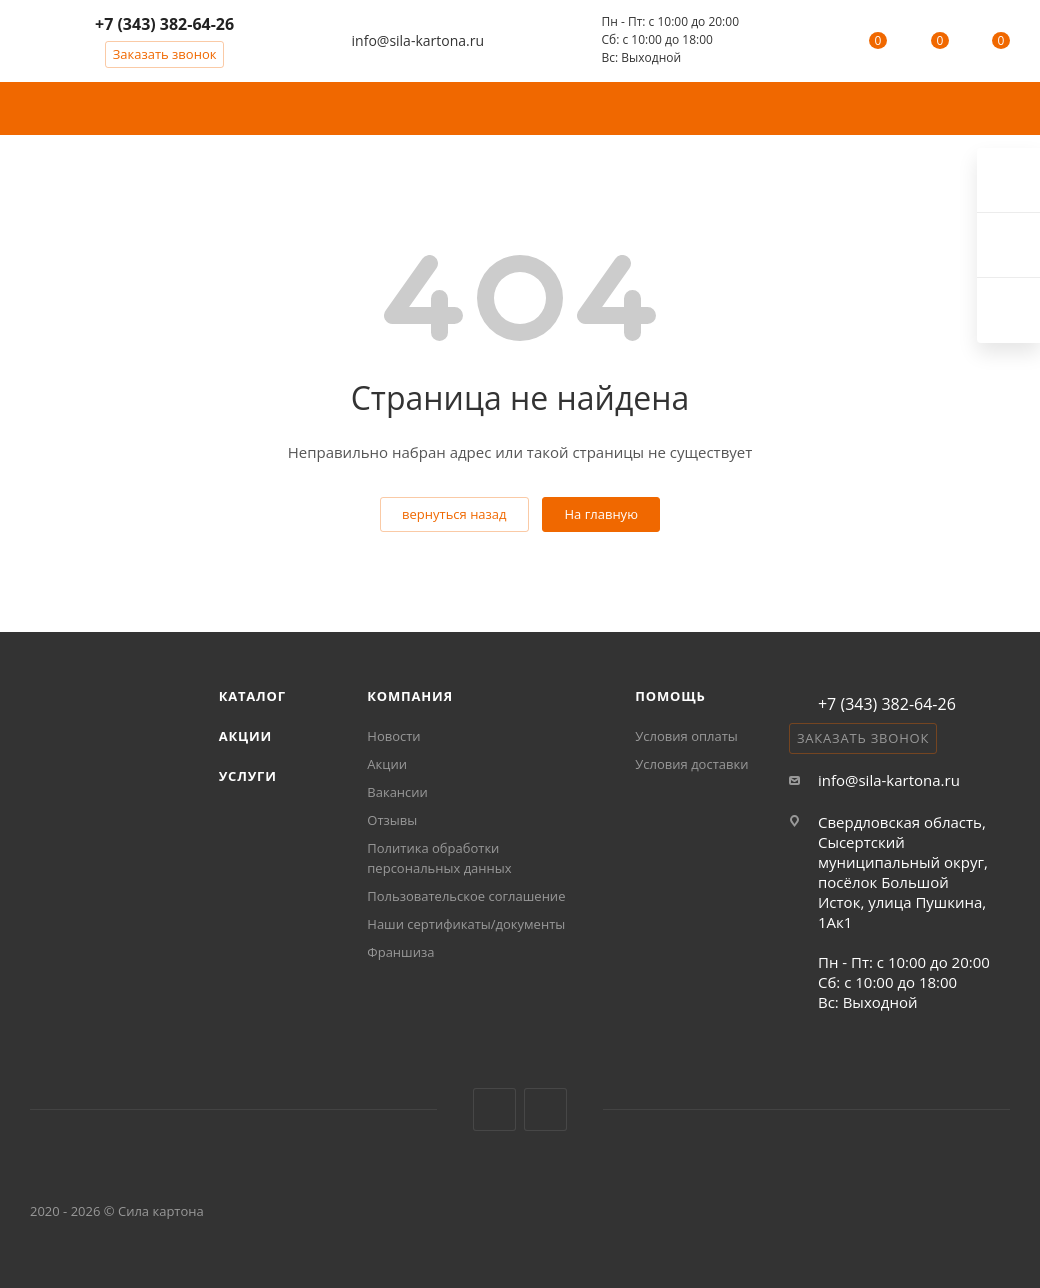  What do you see at coordinates (466, 896) in the screenshot?
I see `Пользовательское соглашение` at bounding box center [466, 896].